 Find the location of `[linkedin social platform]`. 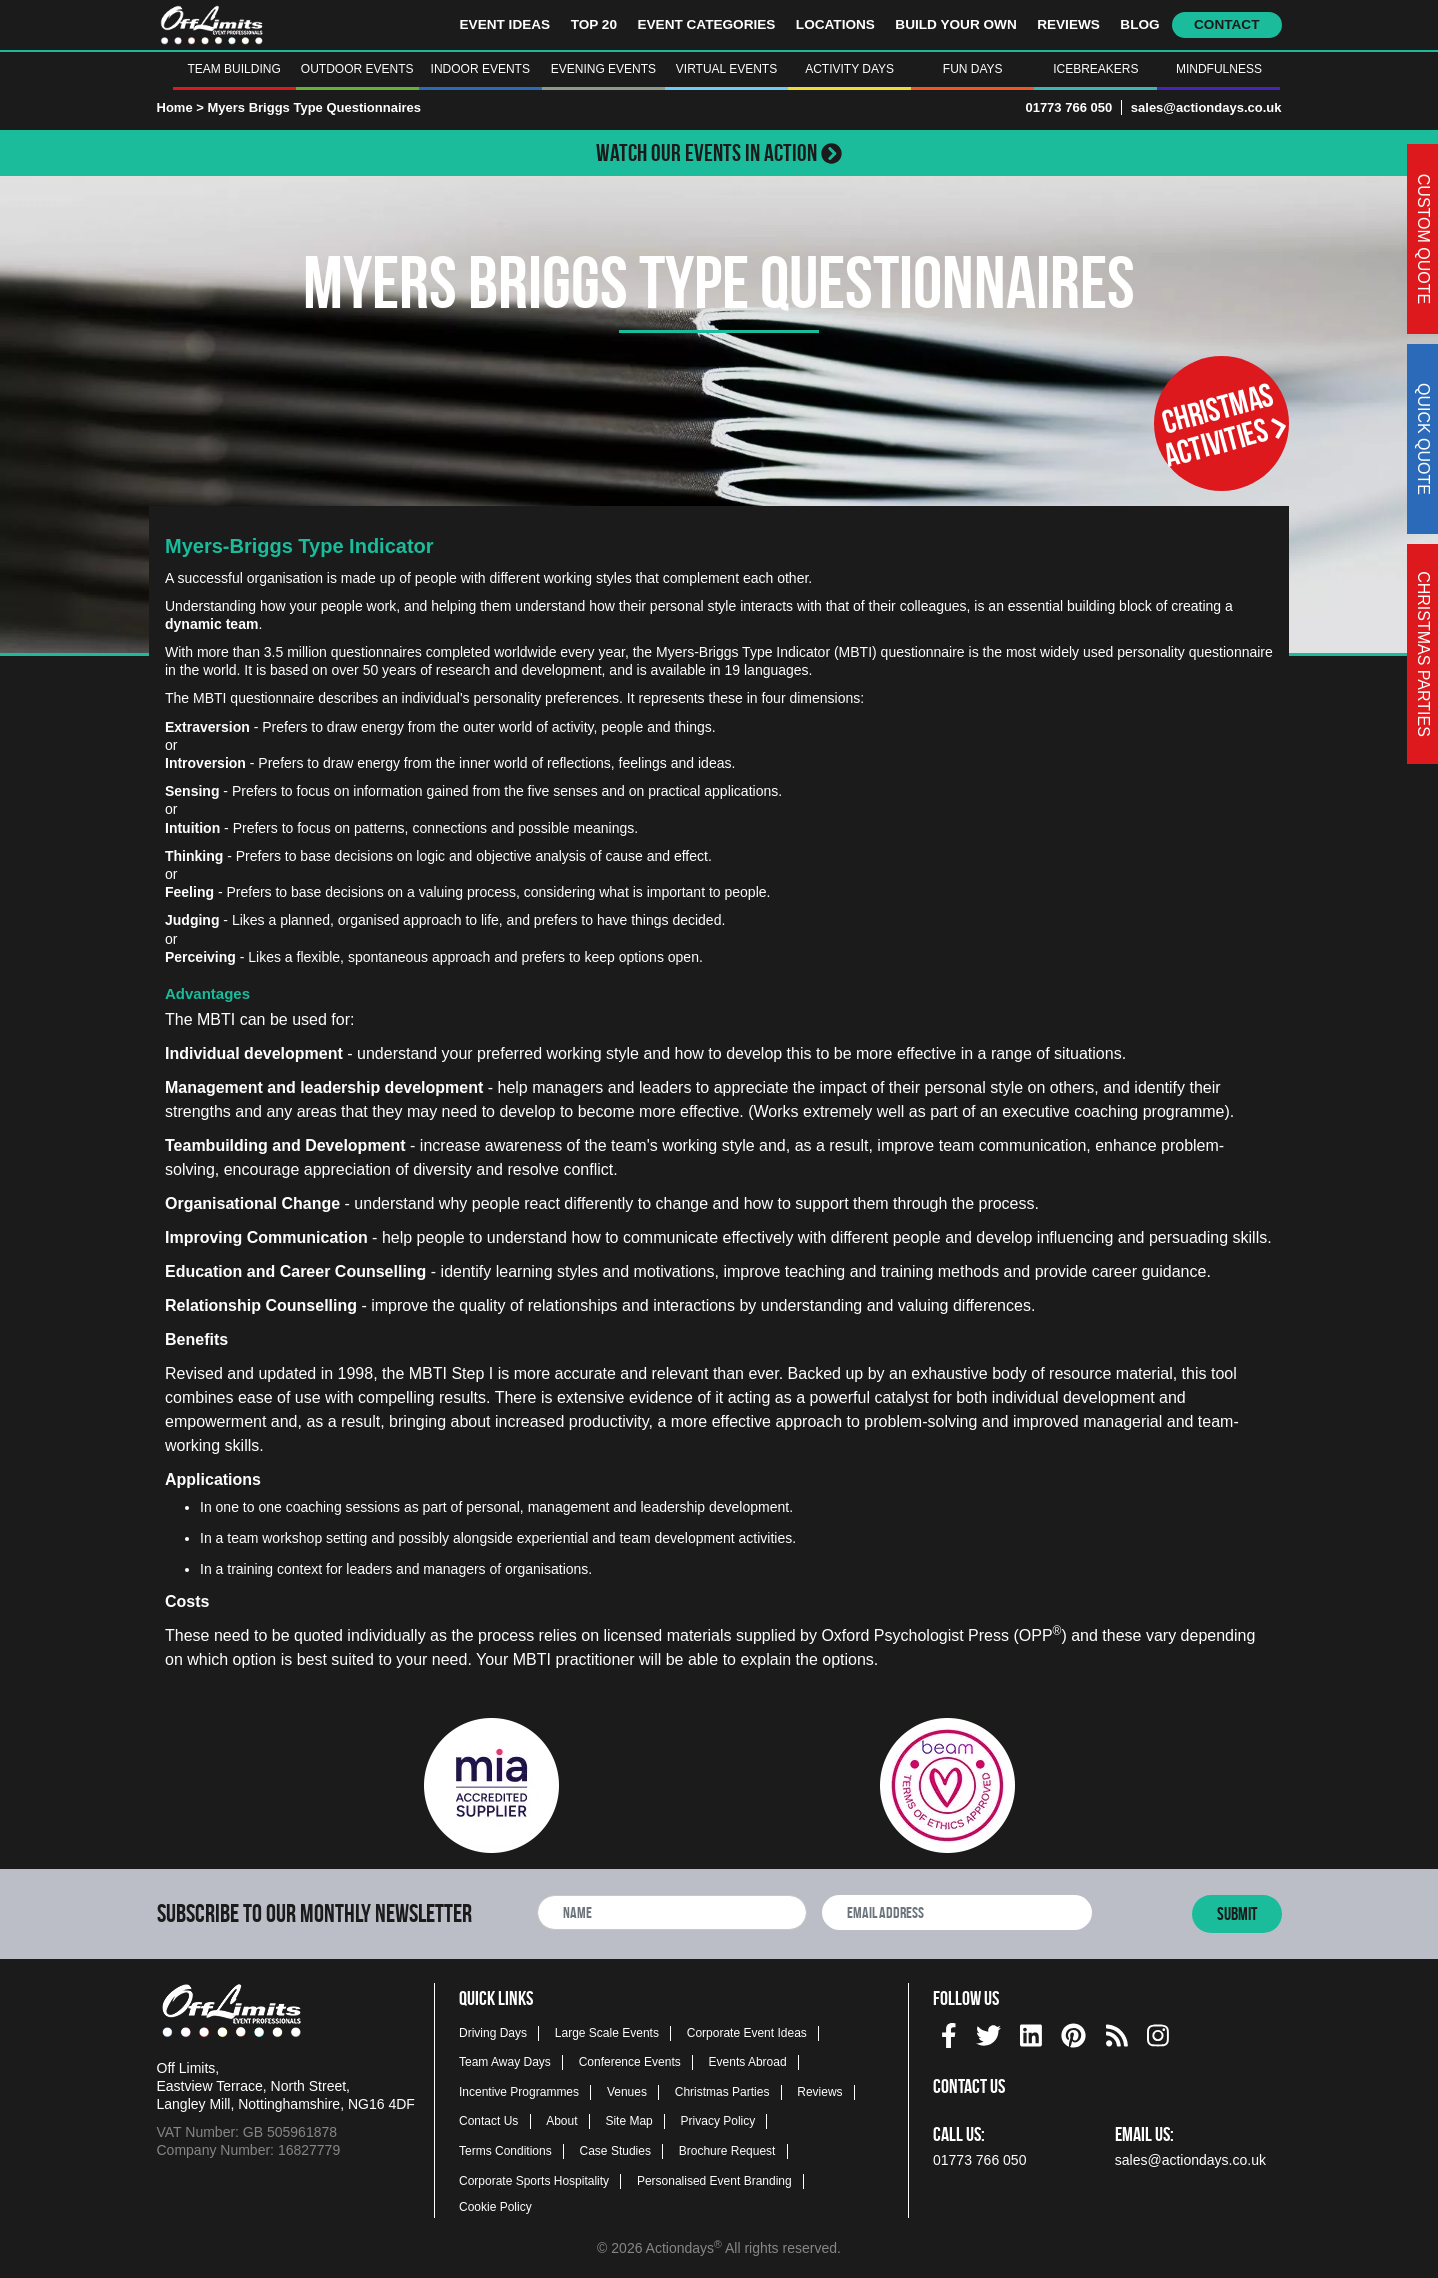

[linkedin social platform] is located at coordinates (1031, 2032).